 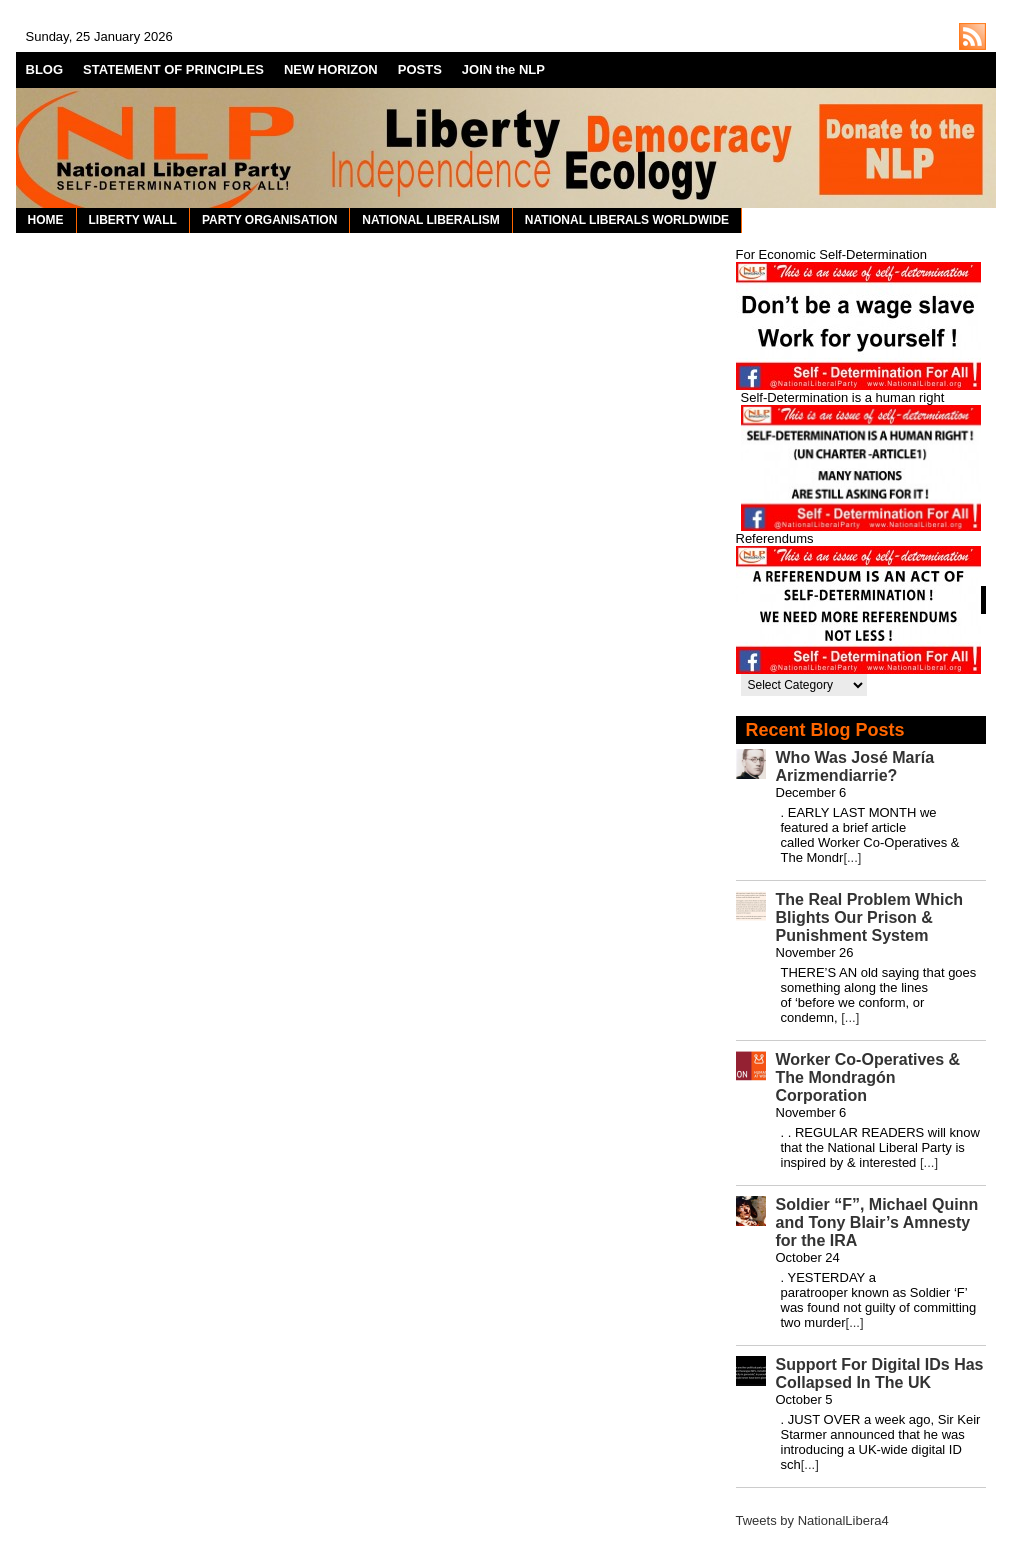 What do you see at coordinates (431, 220) in the screenshot?
I see `NATIONAL LIBERALISM` at bounding box center [431, 220].